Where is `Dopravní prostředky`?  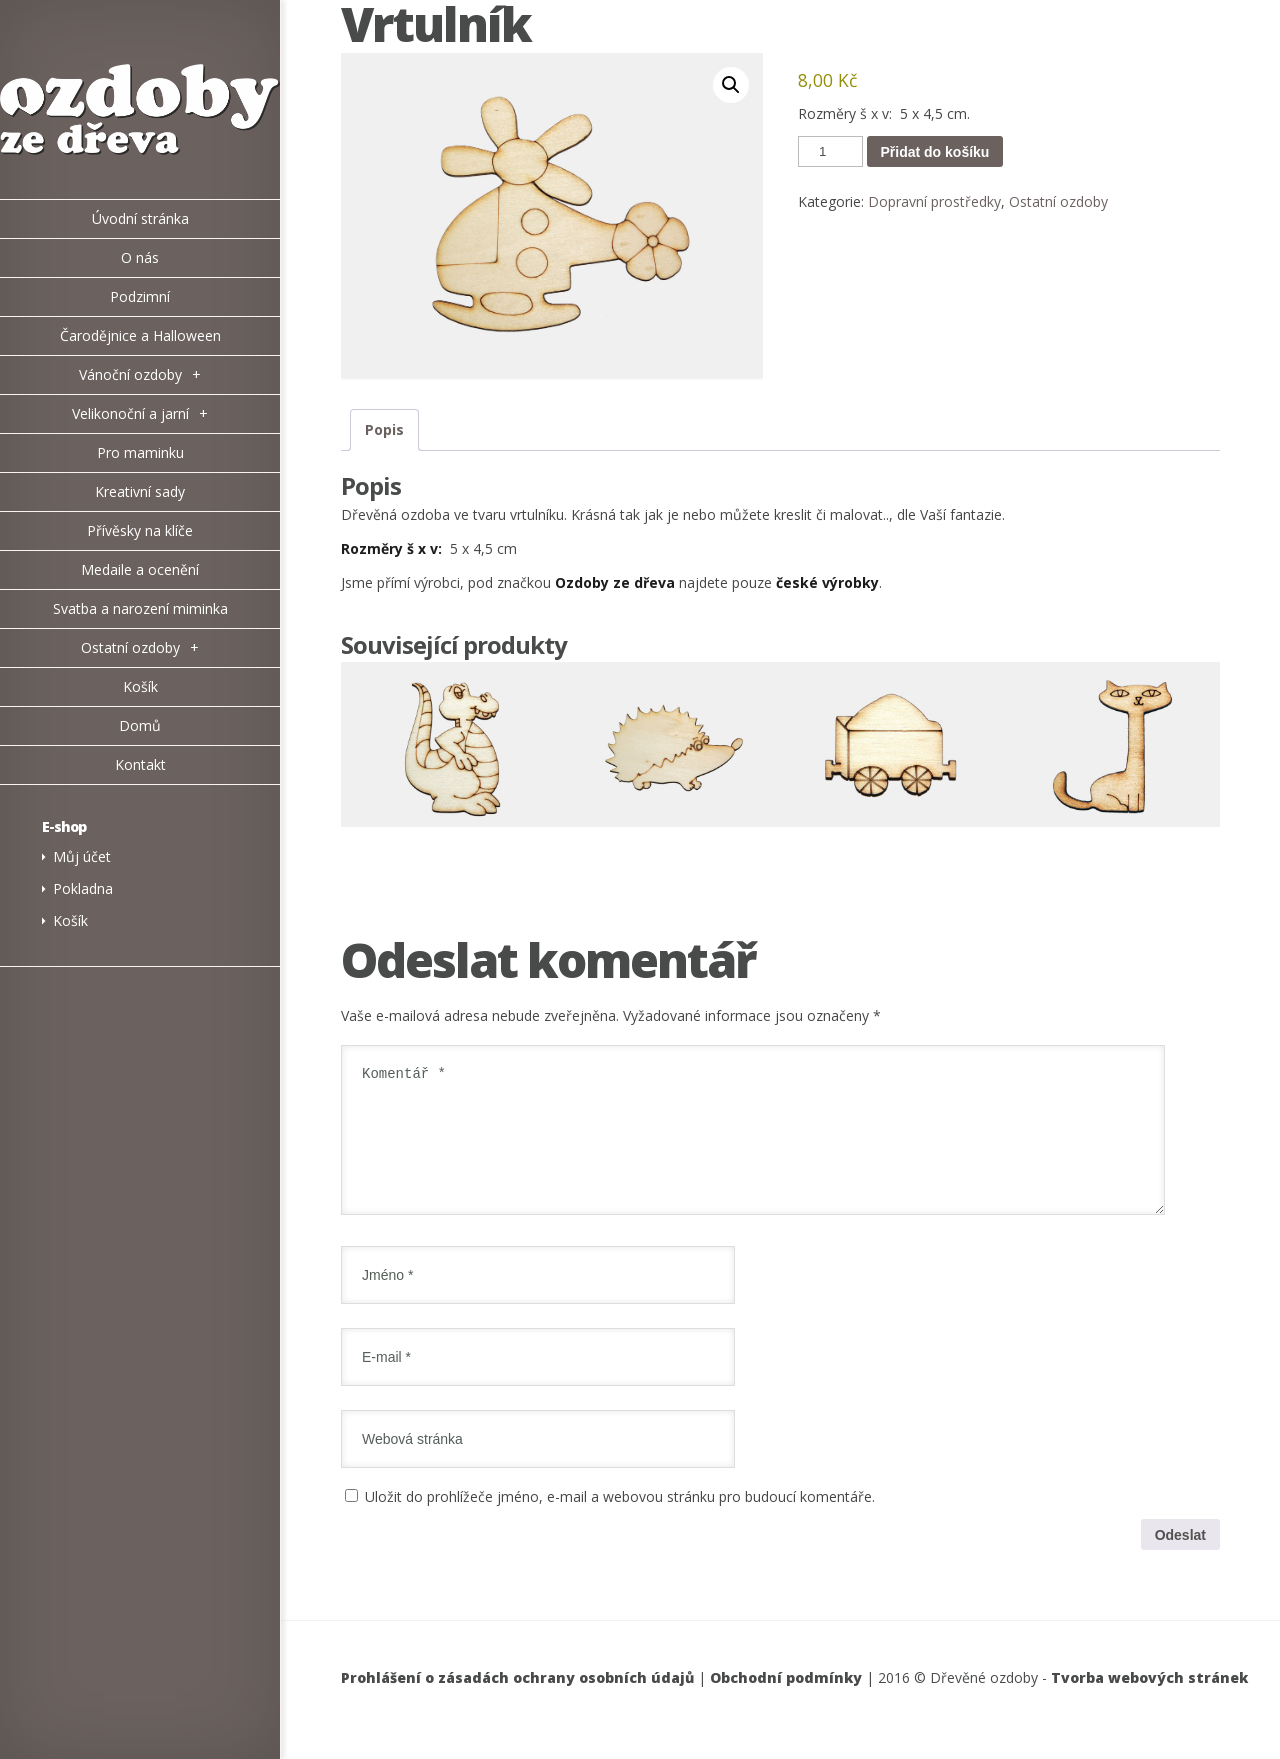
Dopravní prostředky is located at coordinates (934, 201).